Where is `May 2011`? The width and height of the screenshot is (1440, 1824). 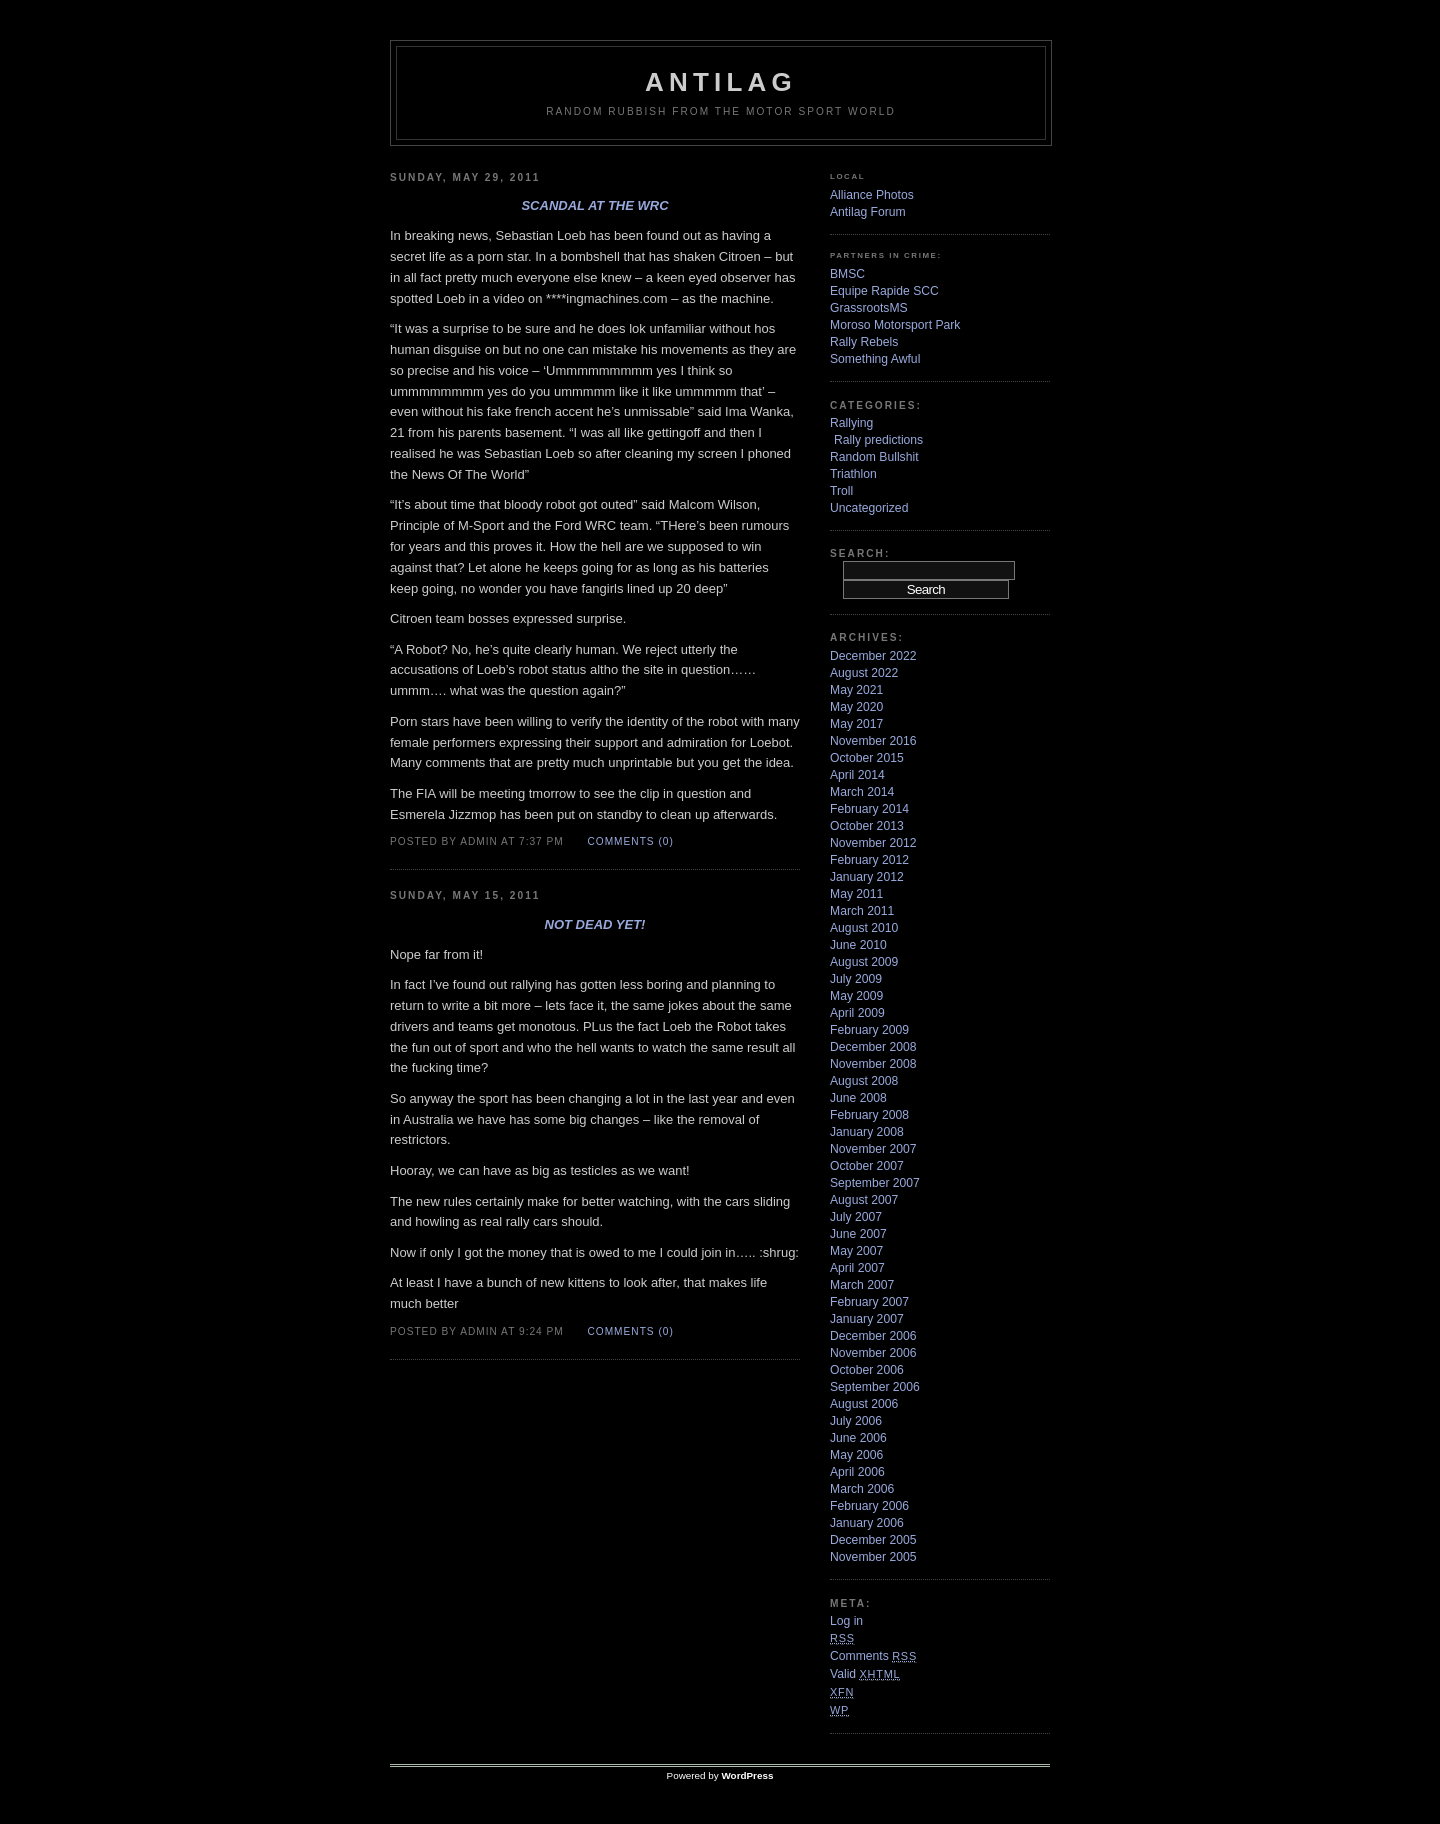 May 2011 is located at coordinates (856, 894).